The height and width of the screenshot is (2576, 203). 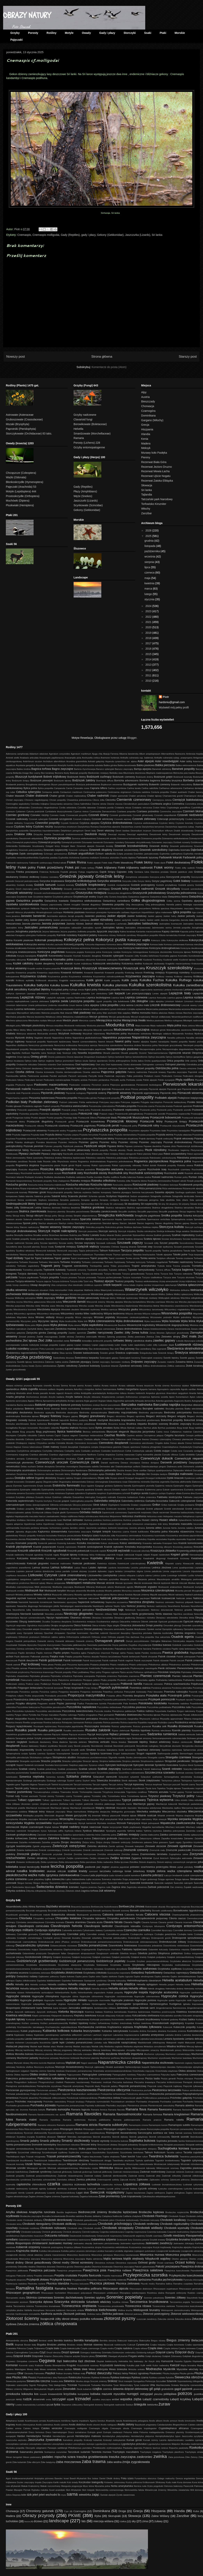 What do you see at coordinates (148, 900) in the screenshot?
I see `Gółka długoostrogowa` at bounding box center [148, 900].